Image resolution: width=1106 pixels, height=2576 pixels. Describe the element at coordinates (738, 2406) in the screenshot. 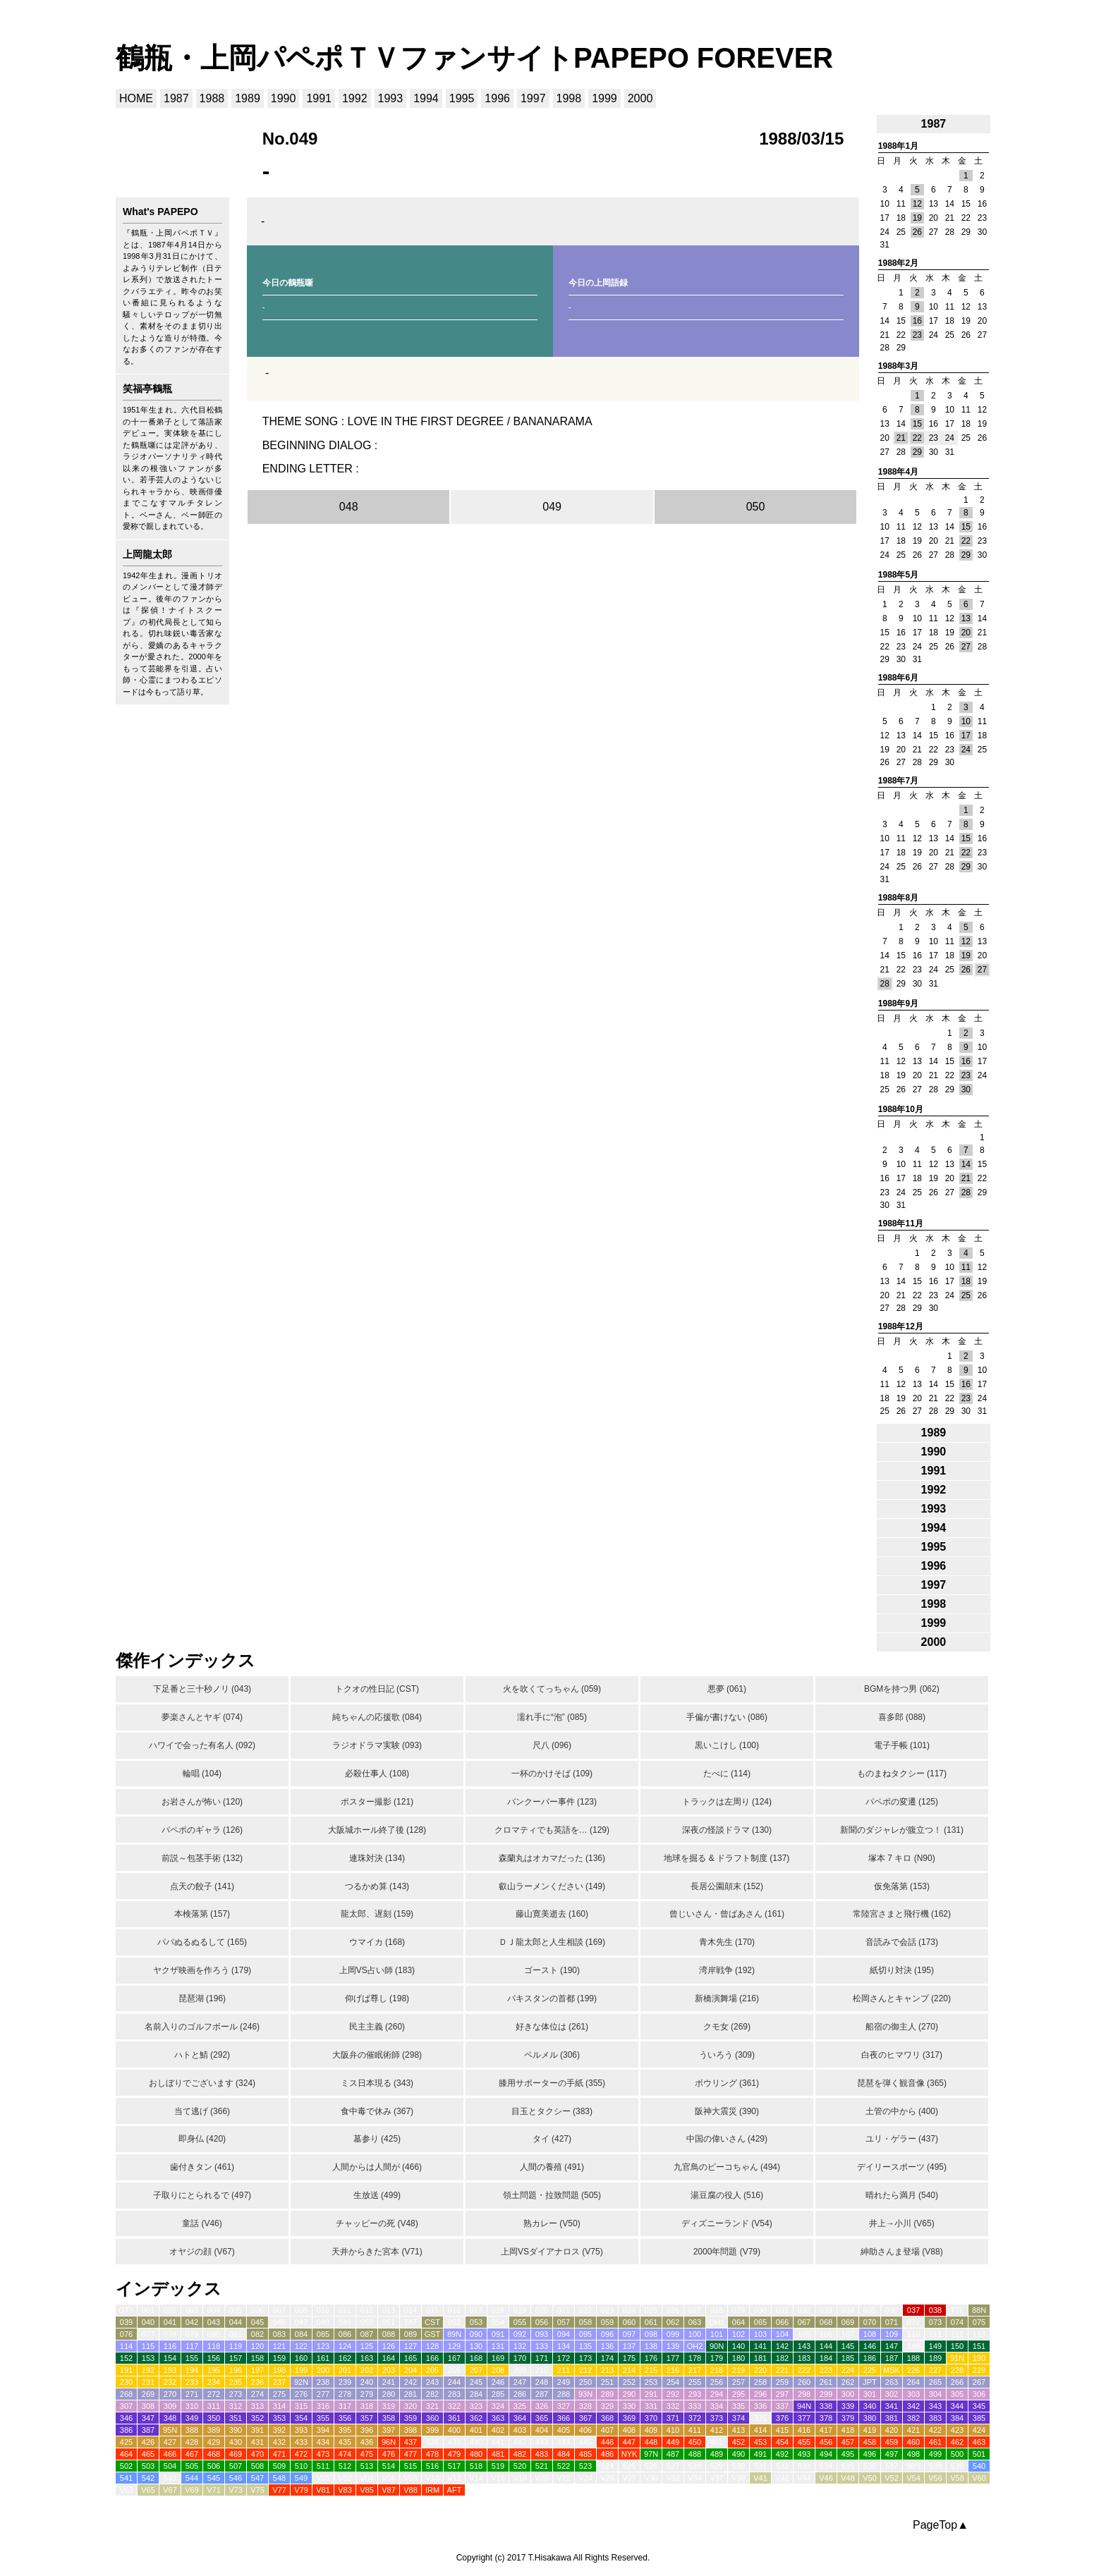

I see `335` at that location.